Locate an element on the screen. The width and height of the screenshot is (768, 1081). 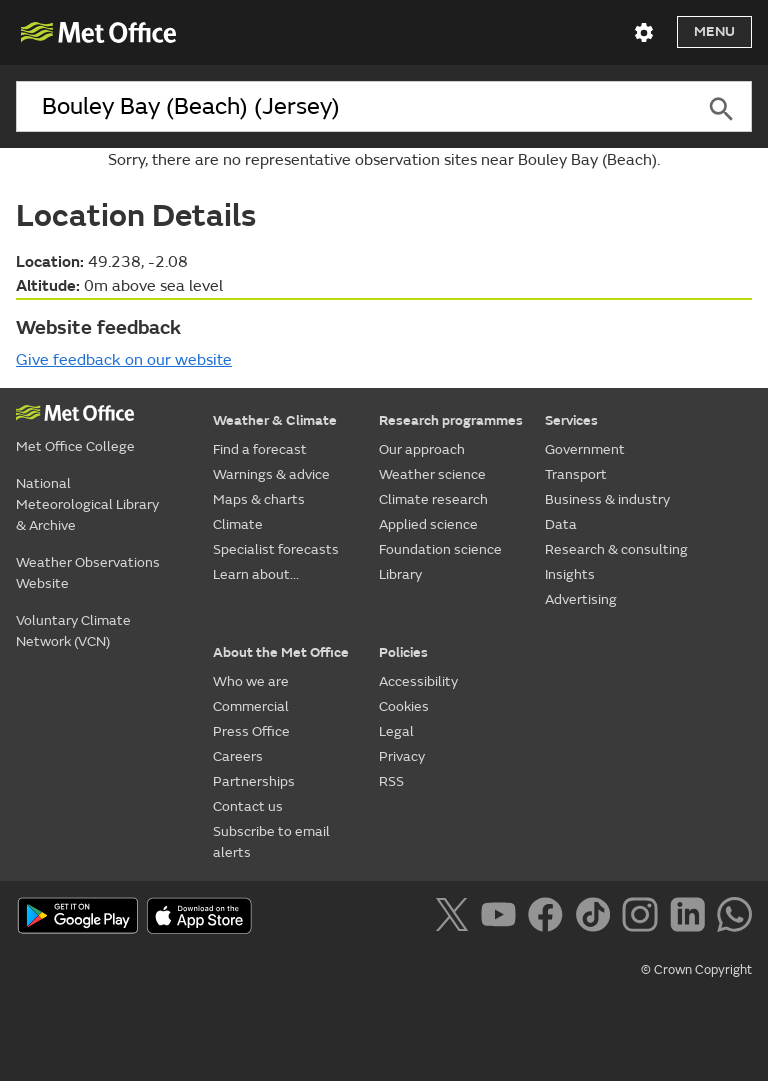
Climate is located at coordinates (238, 524).